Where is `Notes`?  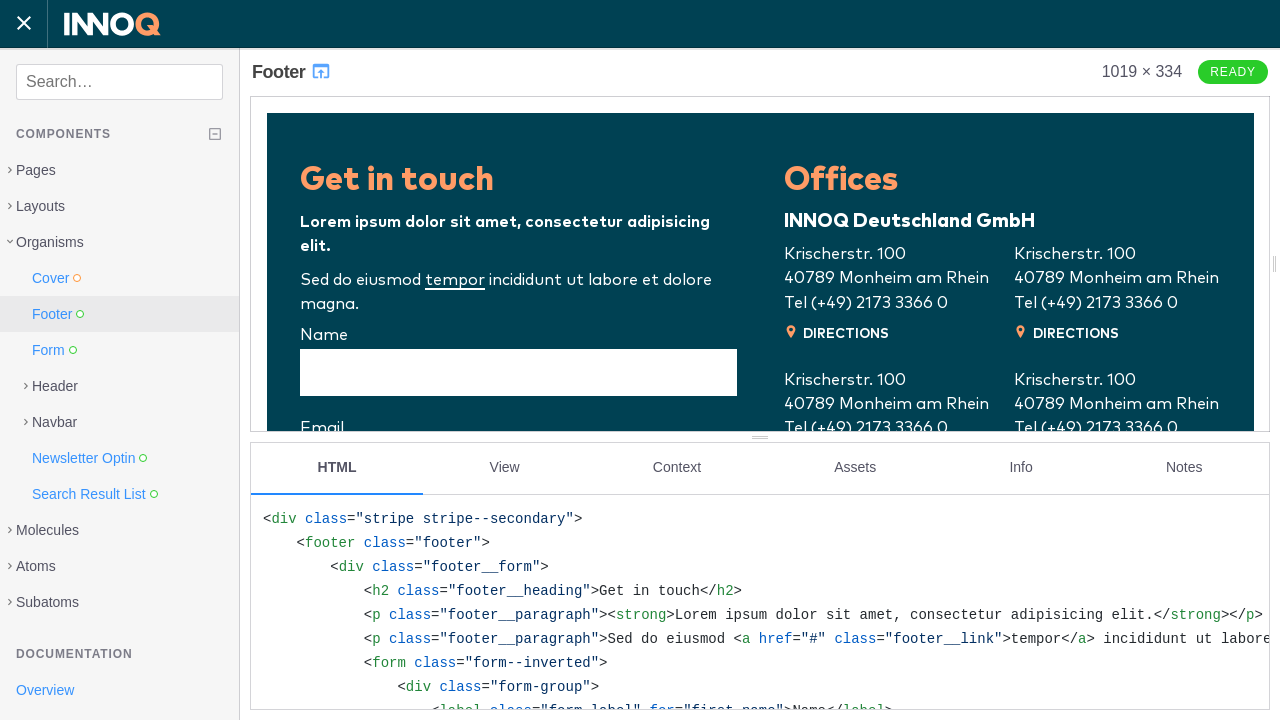
Notes is located at coordinates (1184, 467).